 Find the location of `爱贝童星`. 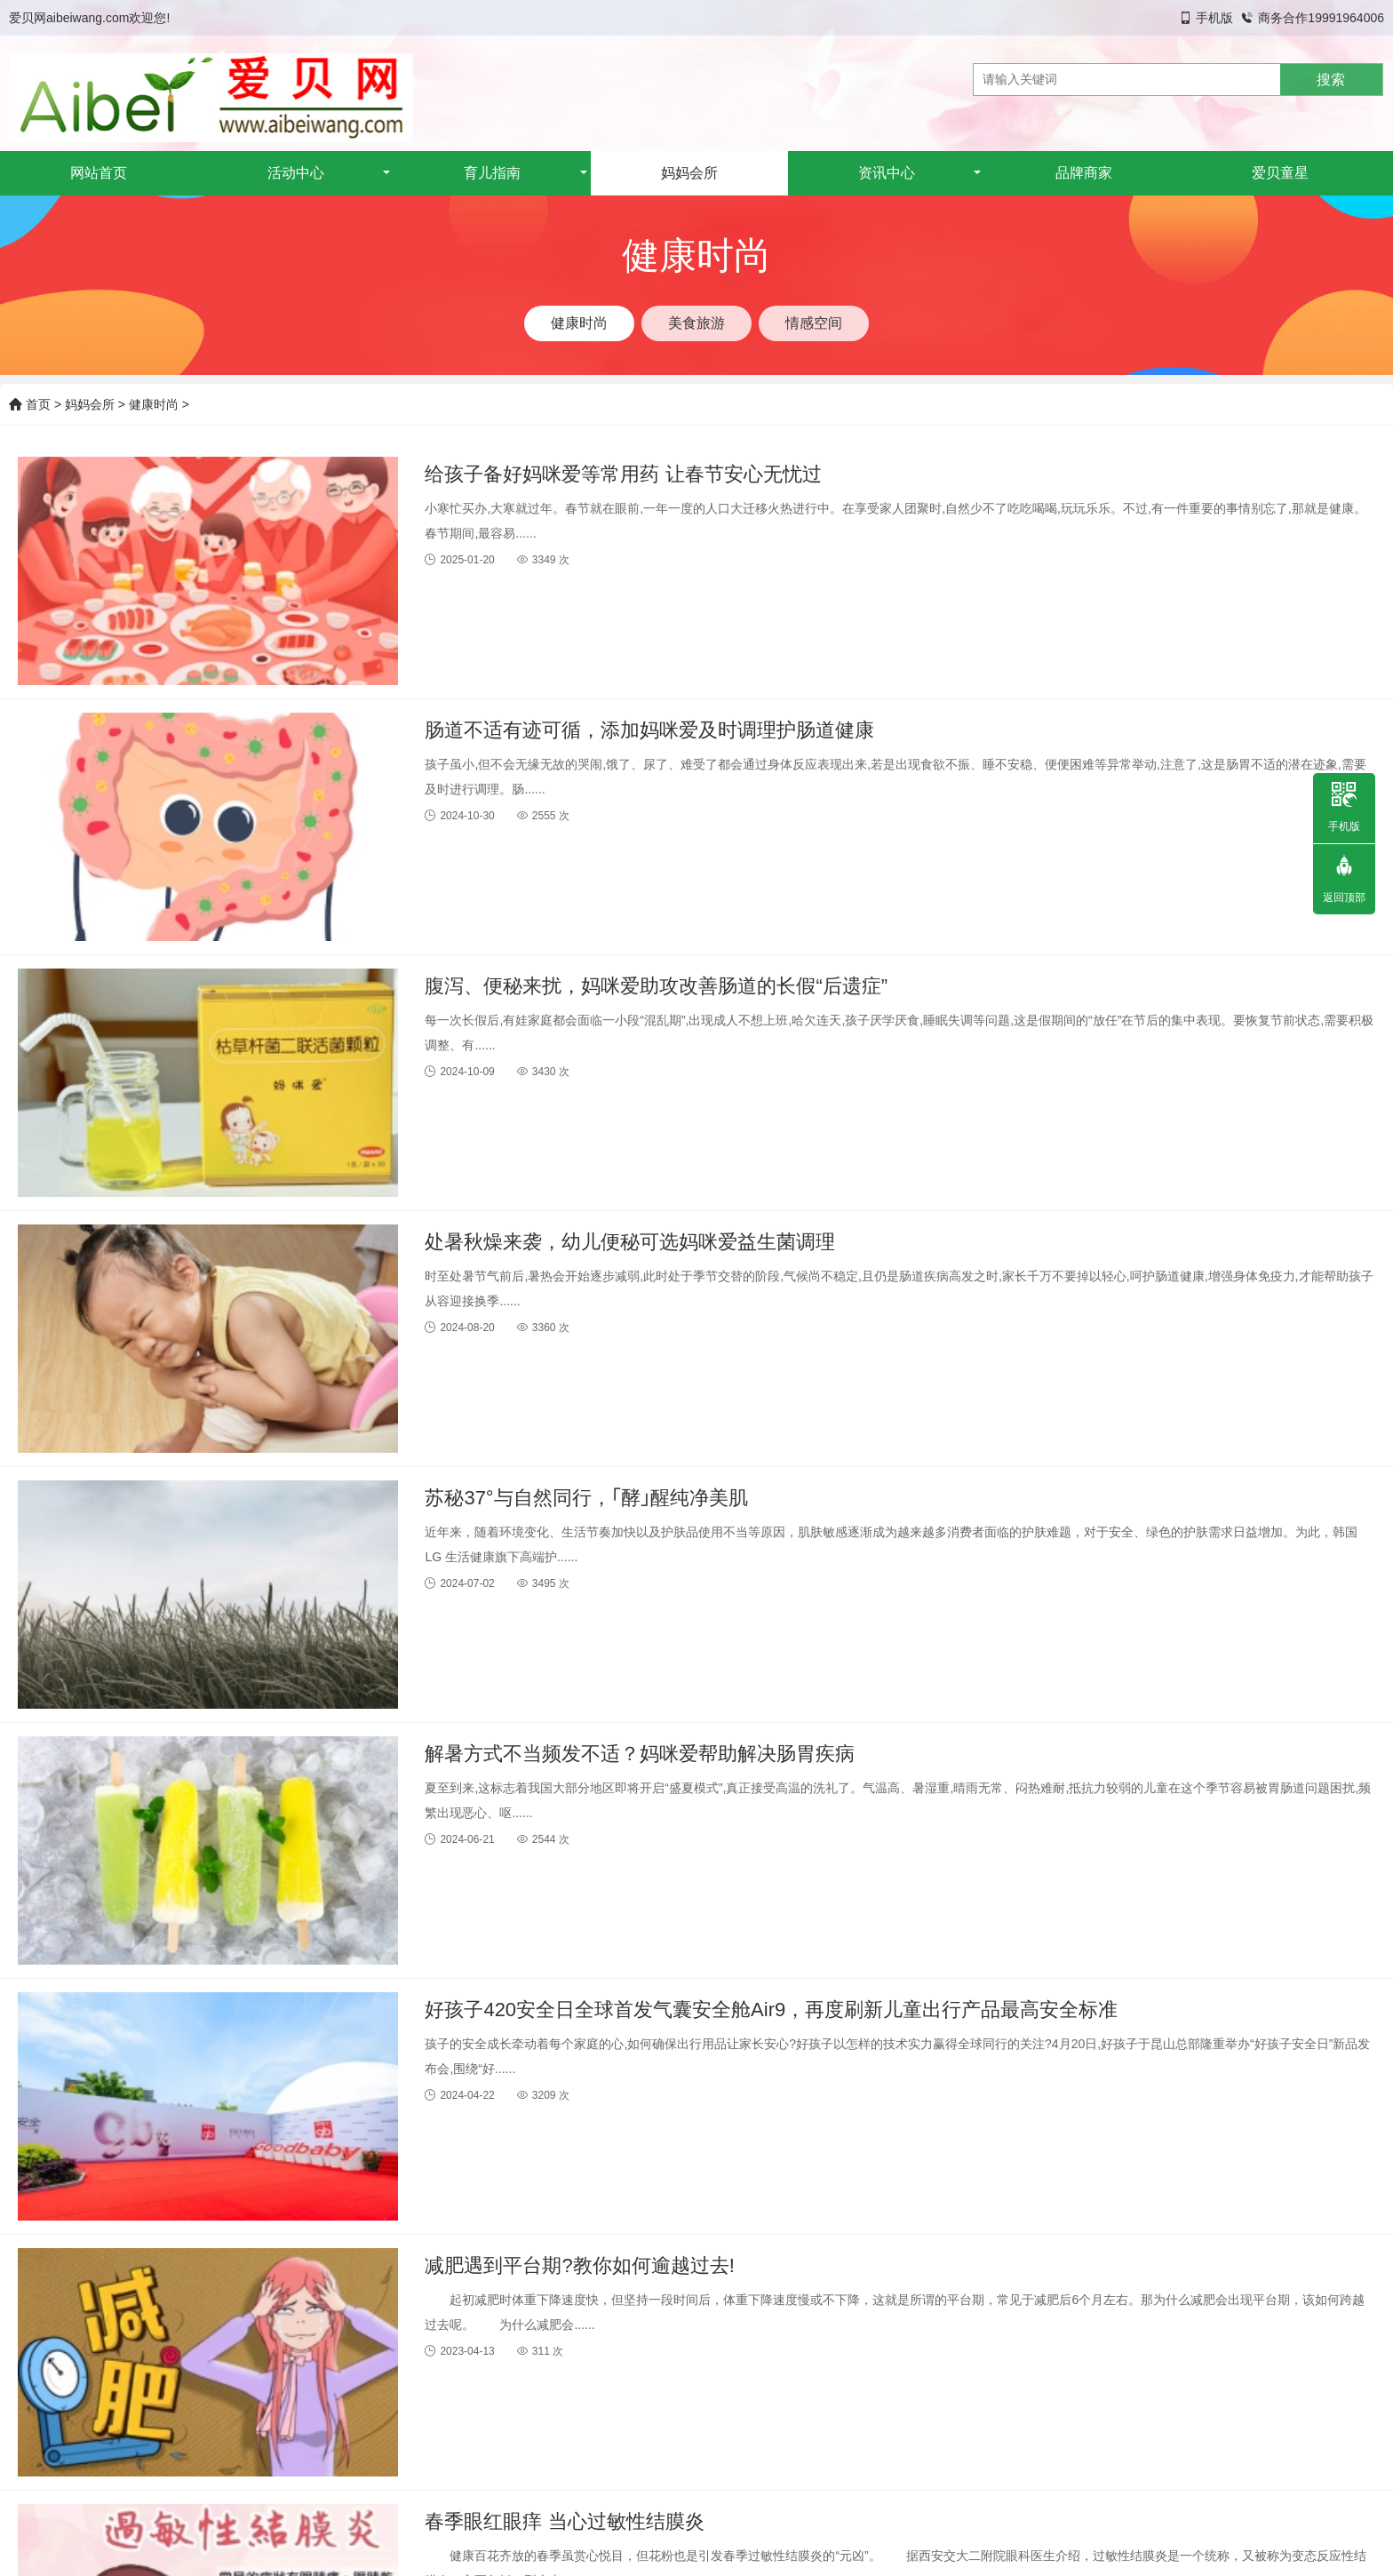

爱贝童星 is located at coordinates (1280, 172).